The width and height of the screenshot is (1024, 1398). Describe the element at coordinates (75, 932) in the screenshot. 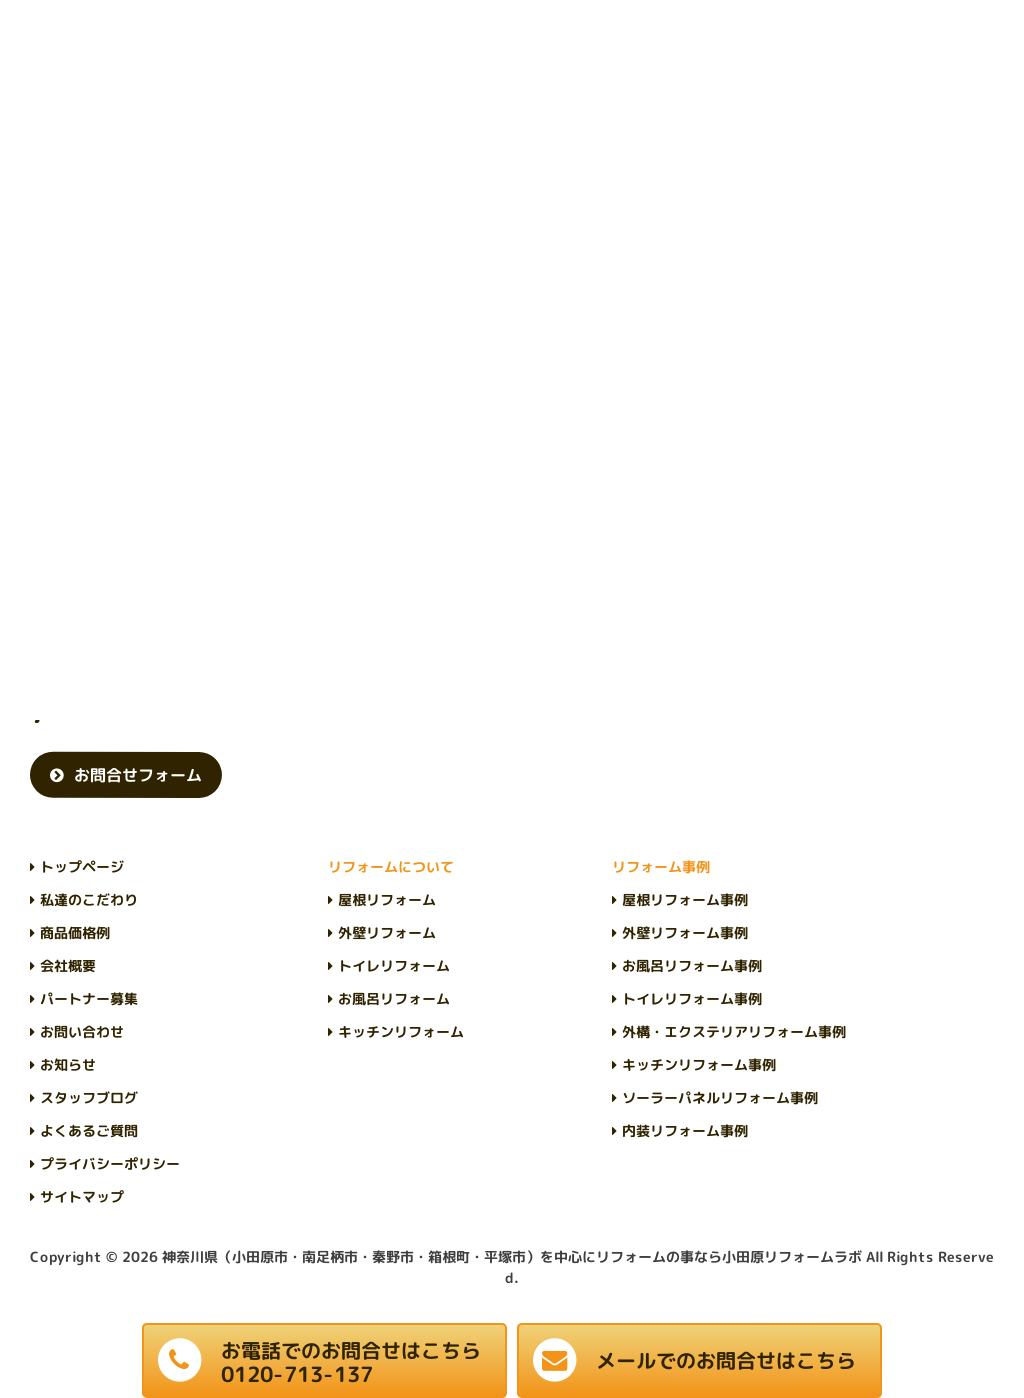

I see `商品価格例` at that location.